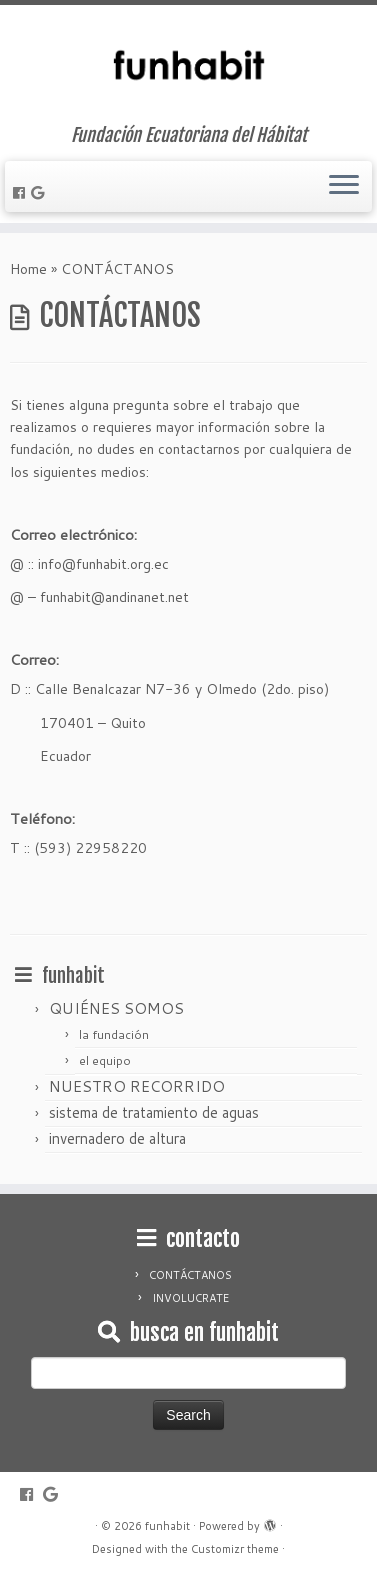  What do you see at coordinates (116, 1008) in the screenshot?
I see `QUIÉNES SOMOS` at bounding box center [116, 1008].